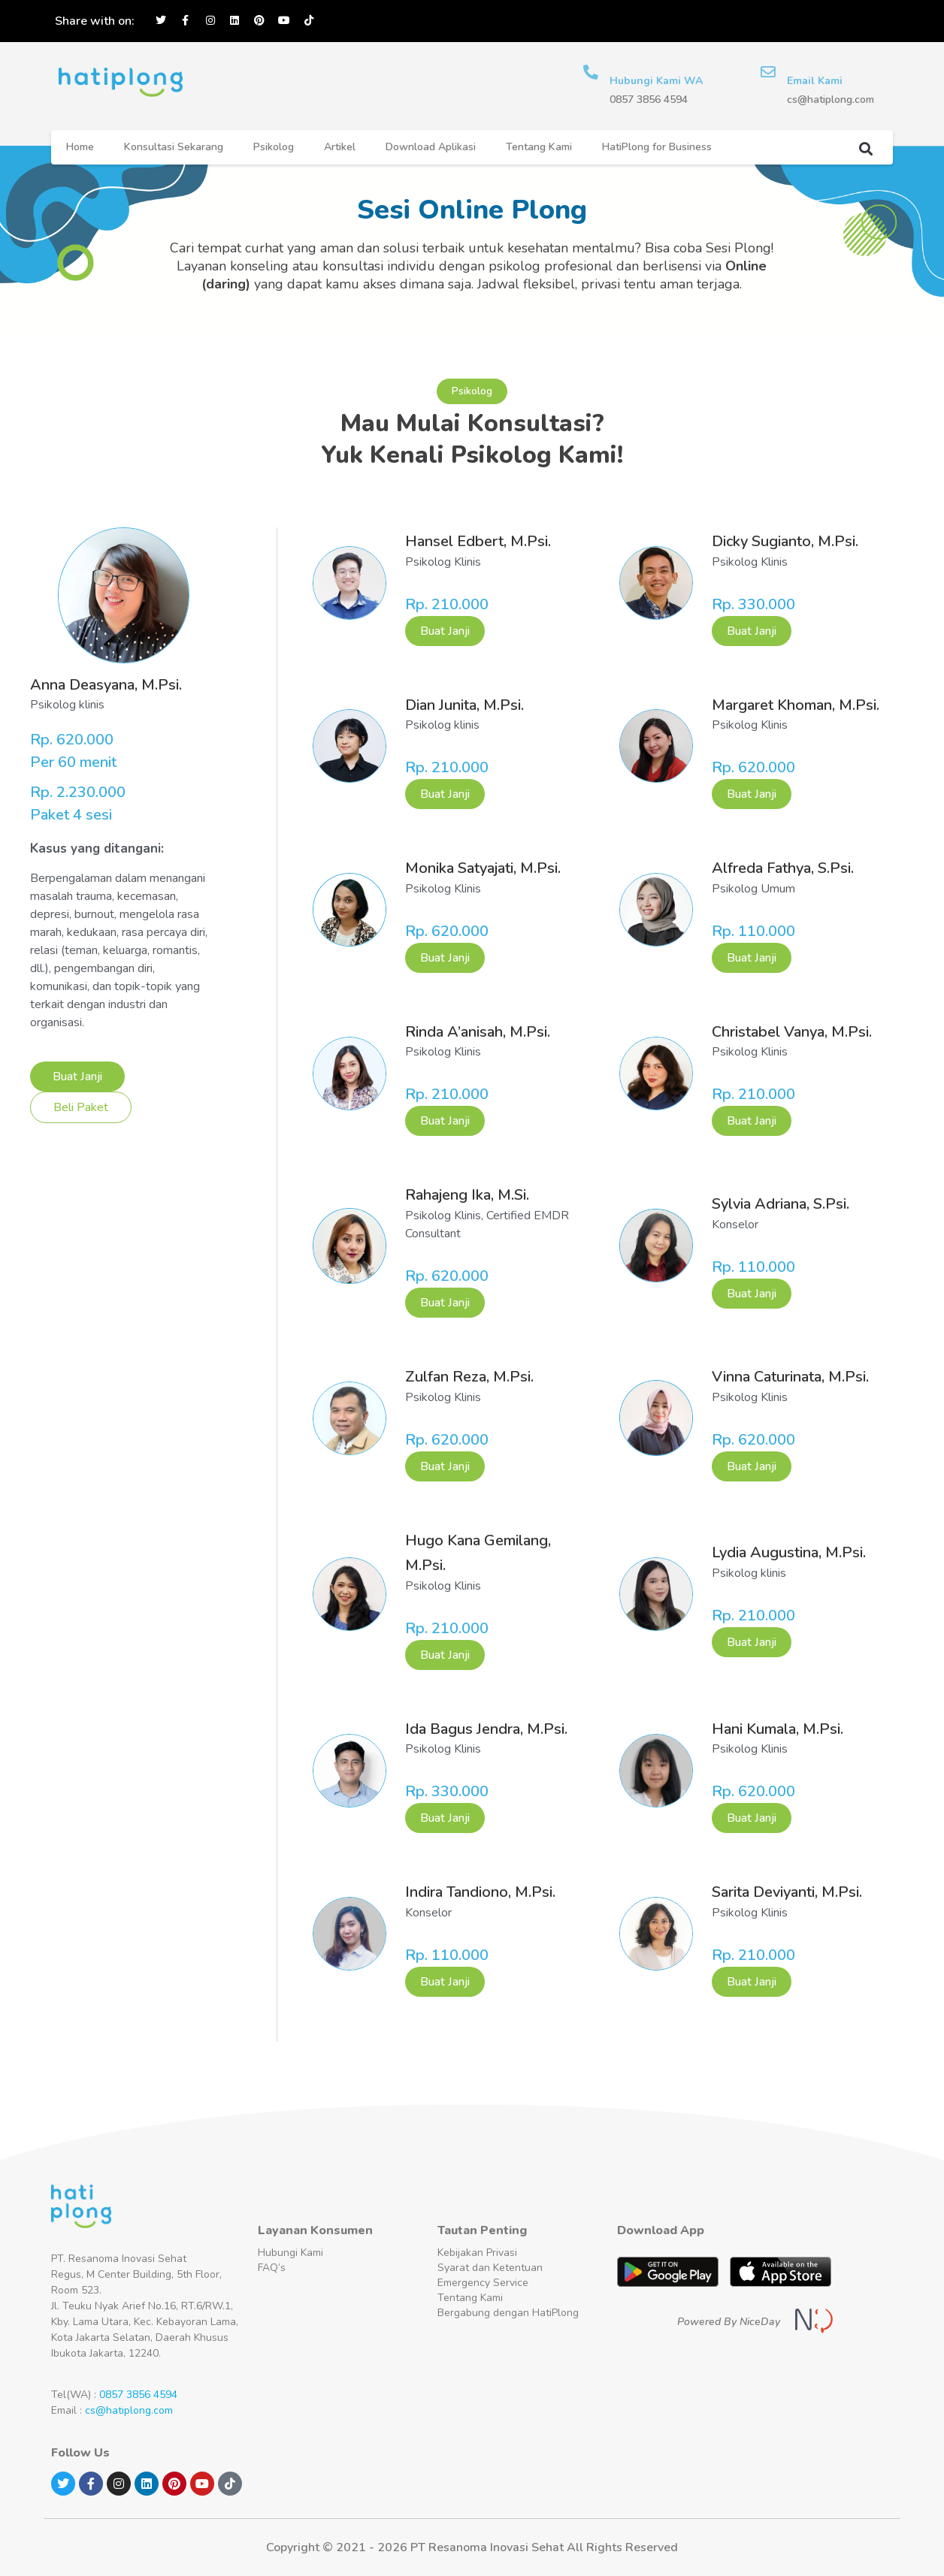 Image resolution: width=944 pixels, height=2576 pixels. Describe the element at coordinates (539, 147) in the screenshot. I see `Tentang Kami` at that location.